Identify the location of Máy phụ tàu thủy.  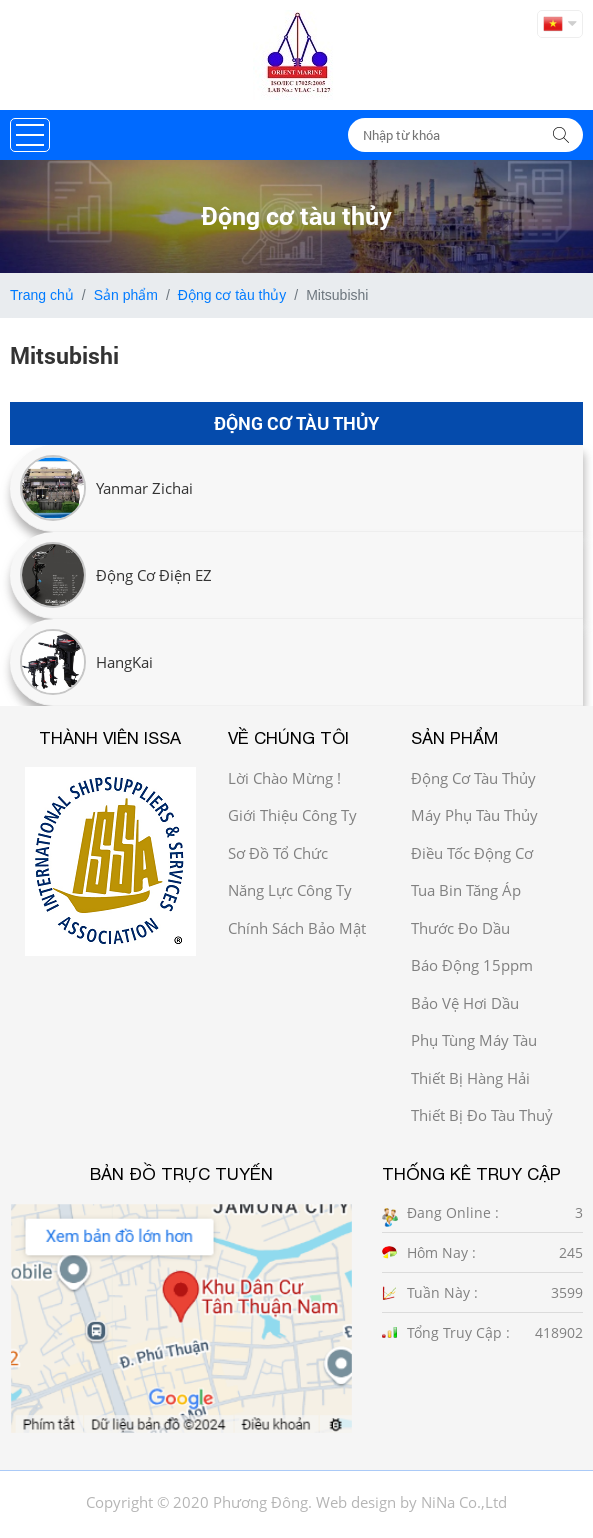
(474, 815).